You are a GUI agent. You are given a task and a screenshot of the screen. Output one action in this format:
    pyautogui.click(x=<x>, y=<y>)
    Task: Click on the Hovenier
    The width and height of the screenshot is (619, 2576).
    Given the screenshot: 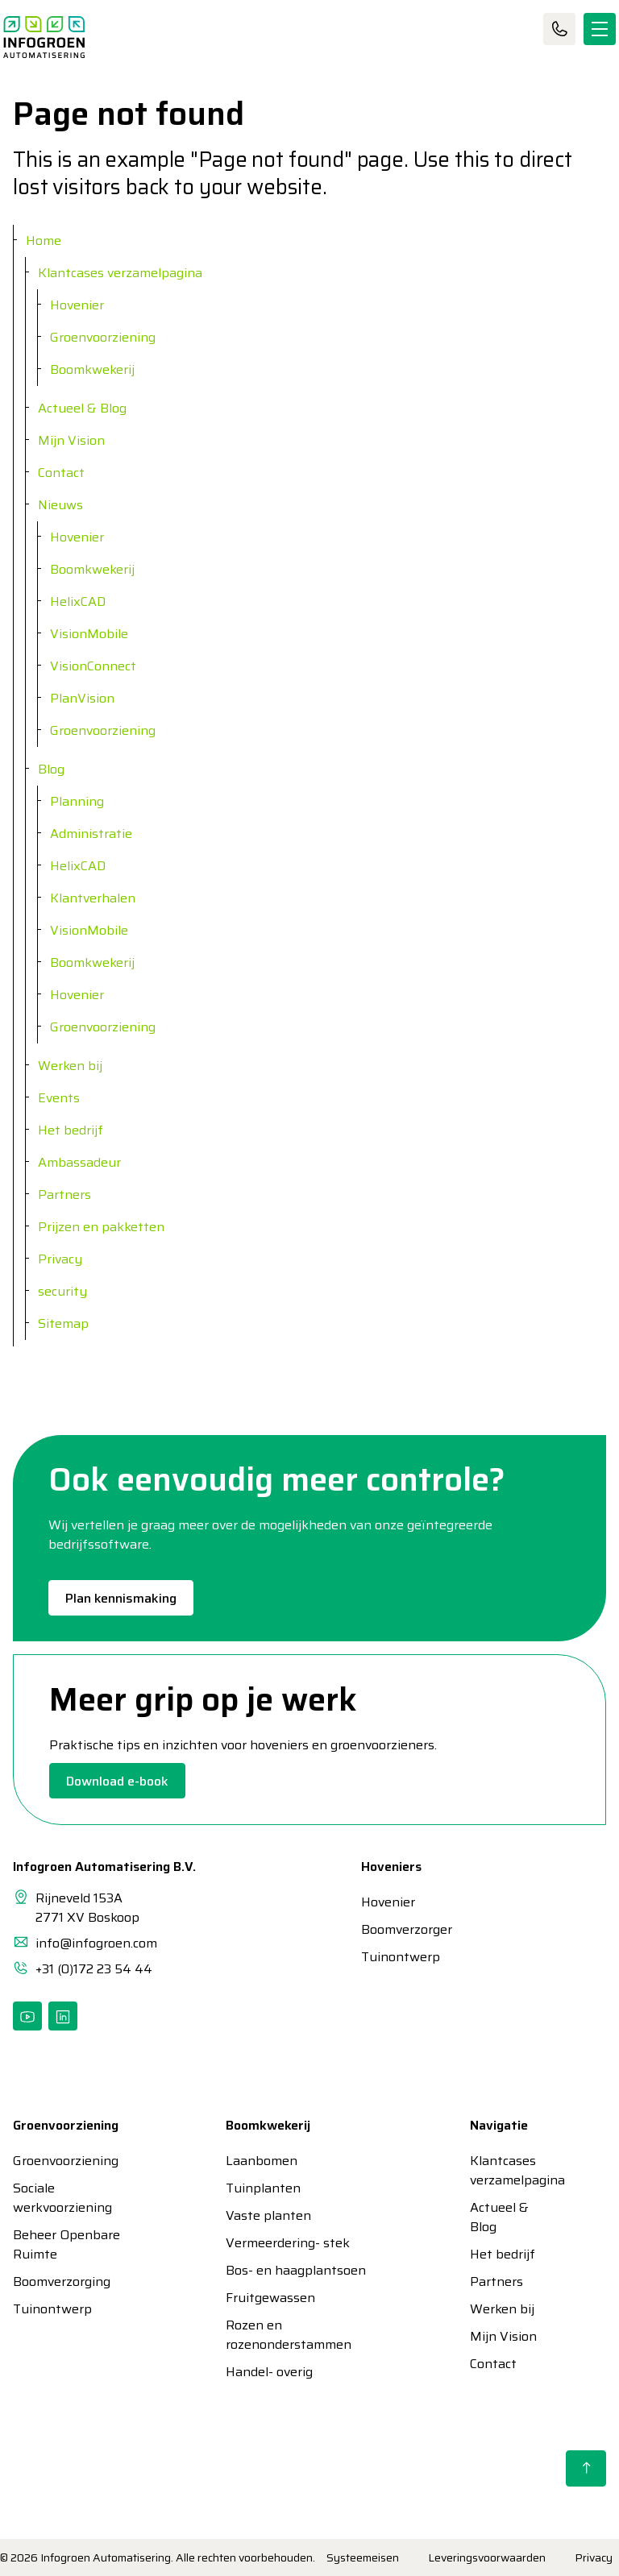 What is the action you would take?
    pyautogui.click(x=77, y=305)
    